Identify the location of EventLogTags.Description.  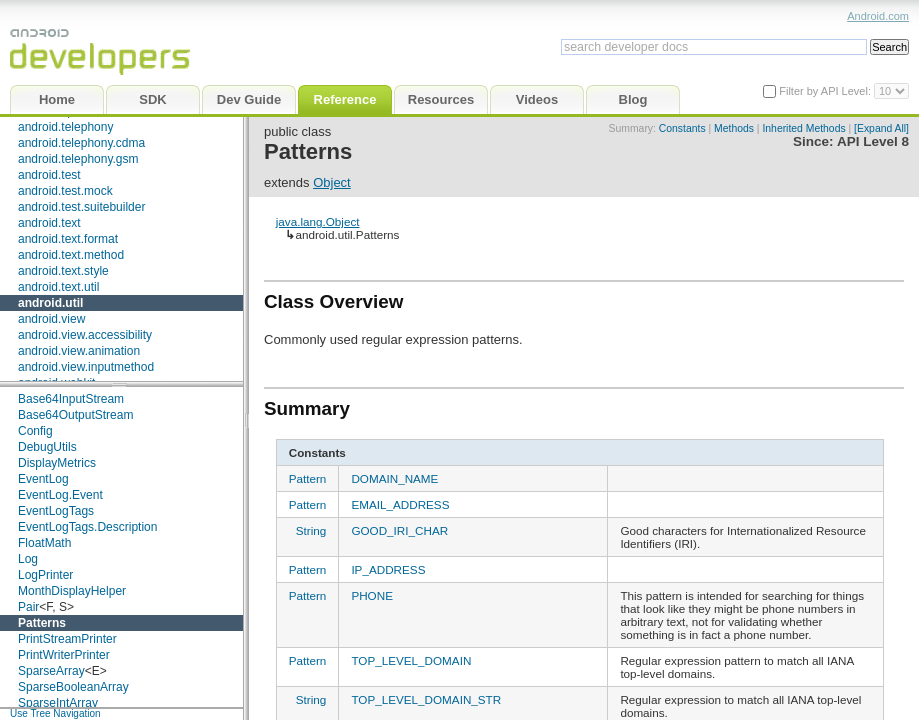
(87, 527).